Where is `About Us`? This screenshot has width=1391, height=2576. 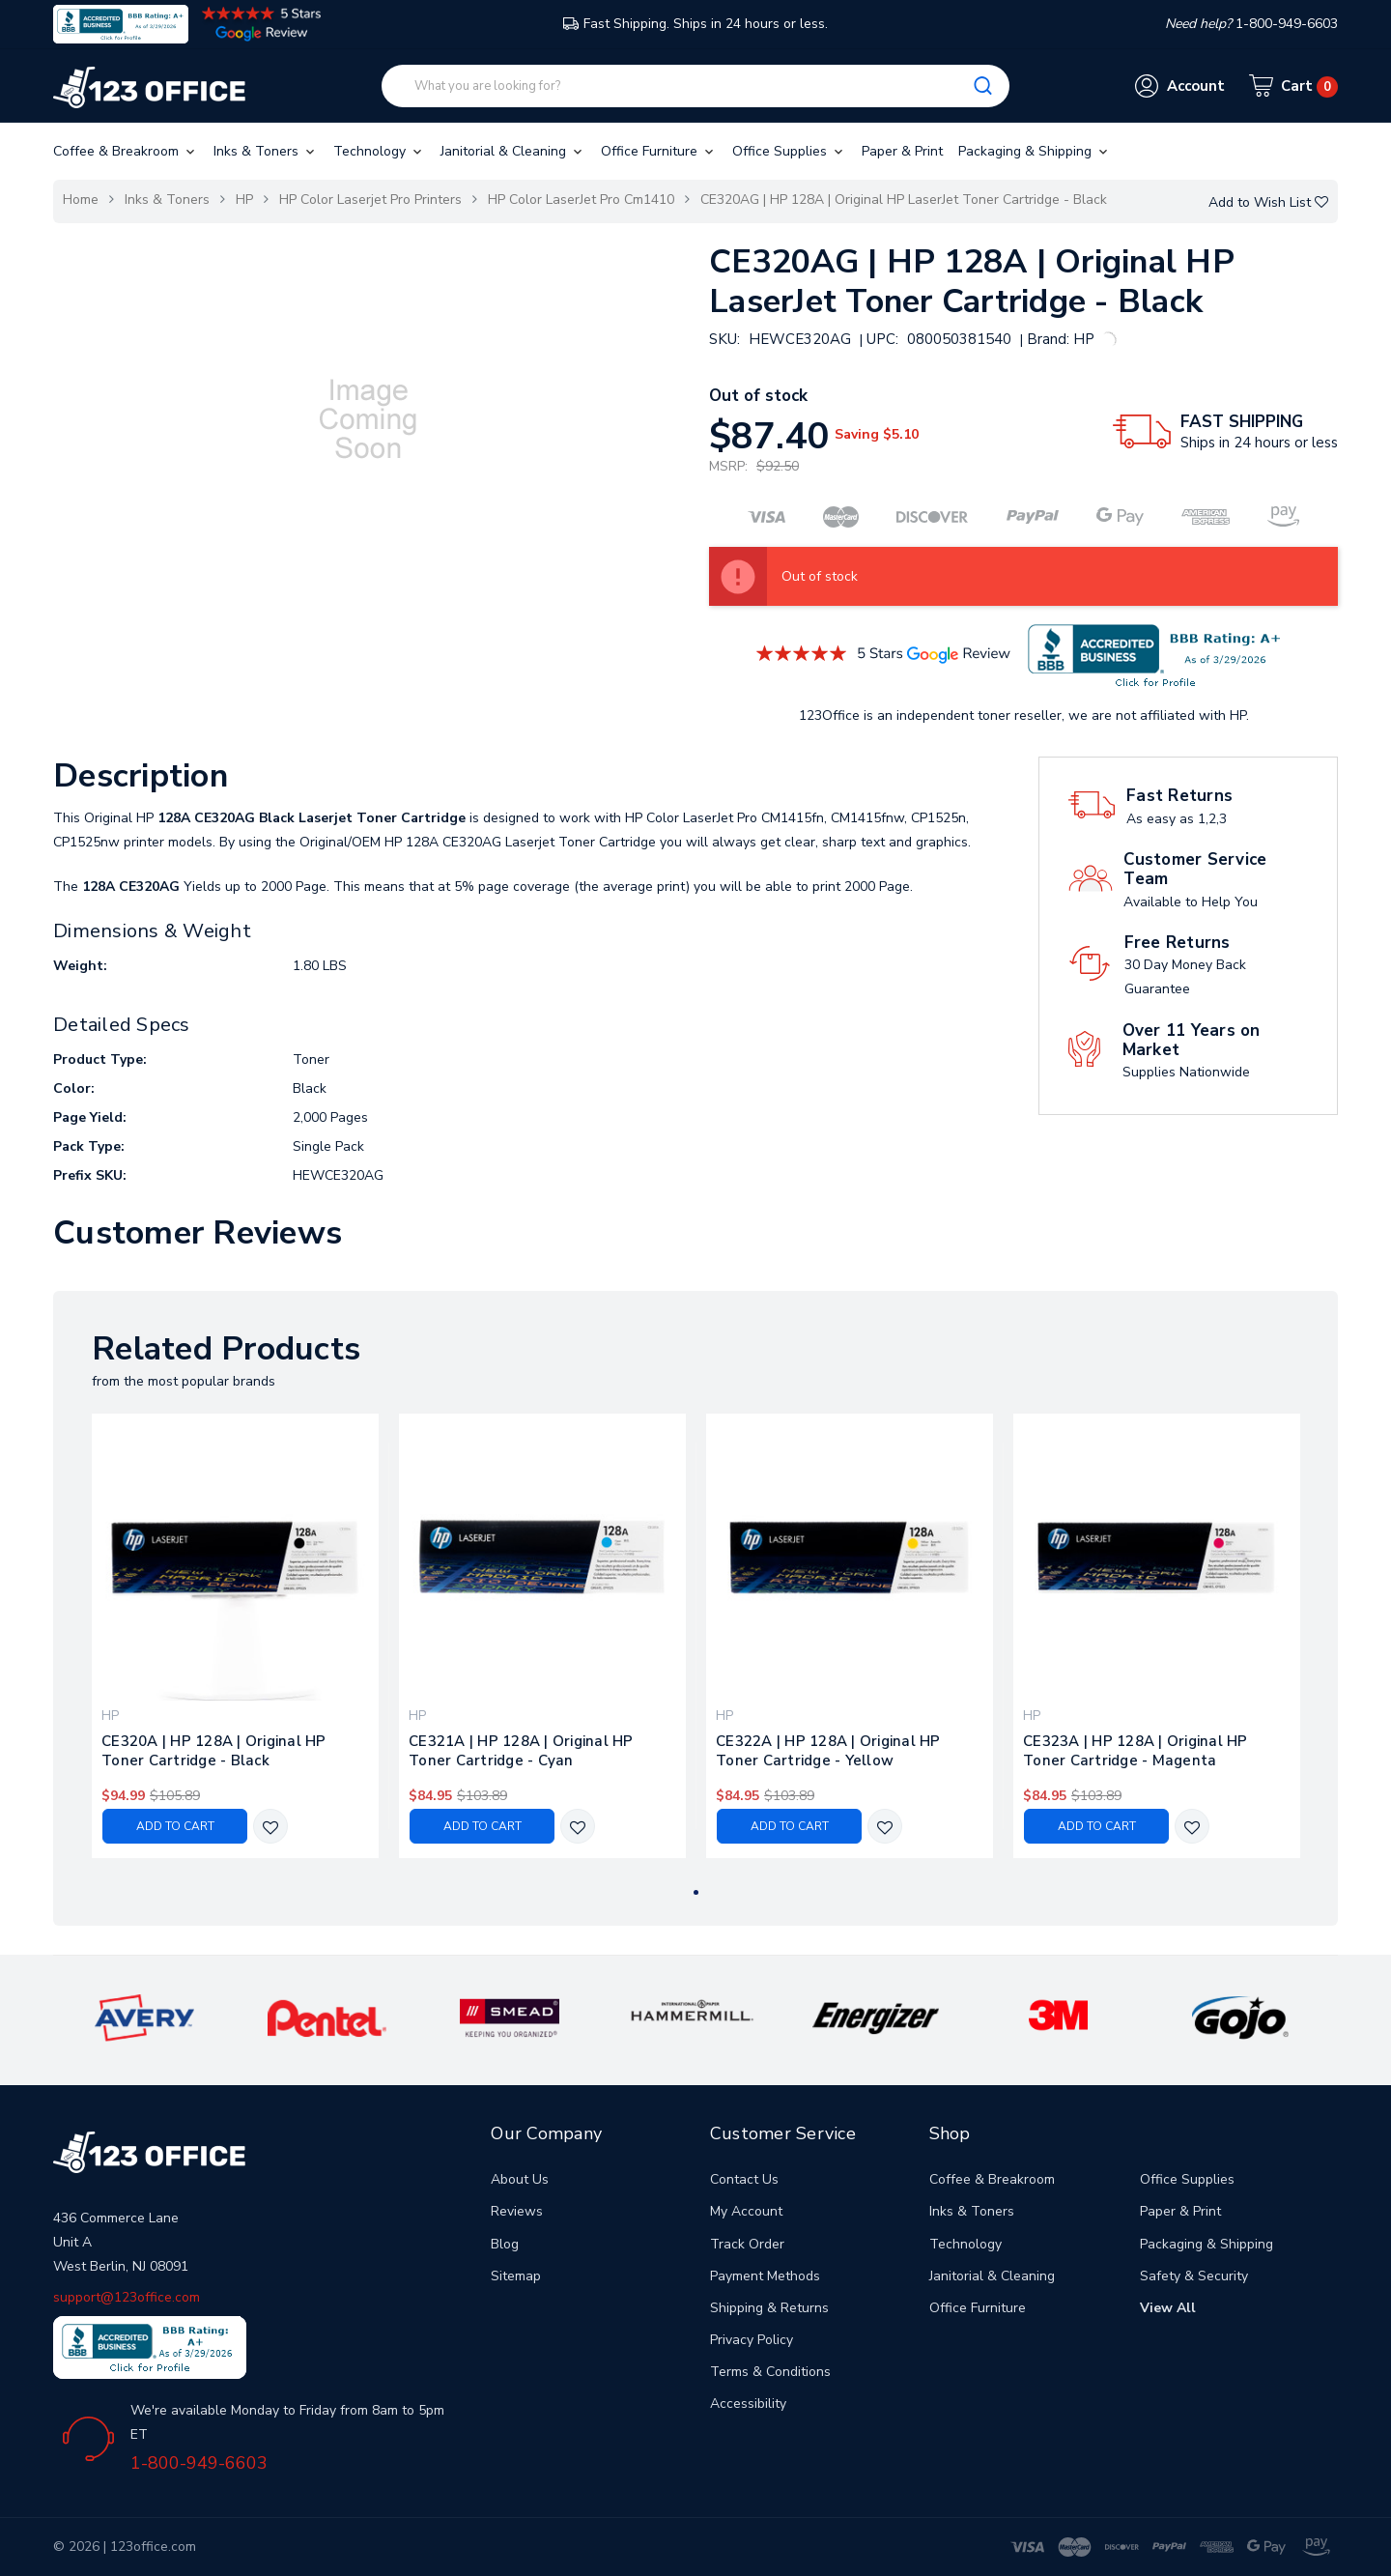 About Us is located at coordinates (520, 2179).